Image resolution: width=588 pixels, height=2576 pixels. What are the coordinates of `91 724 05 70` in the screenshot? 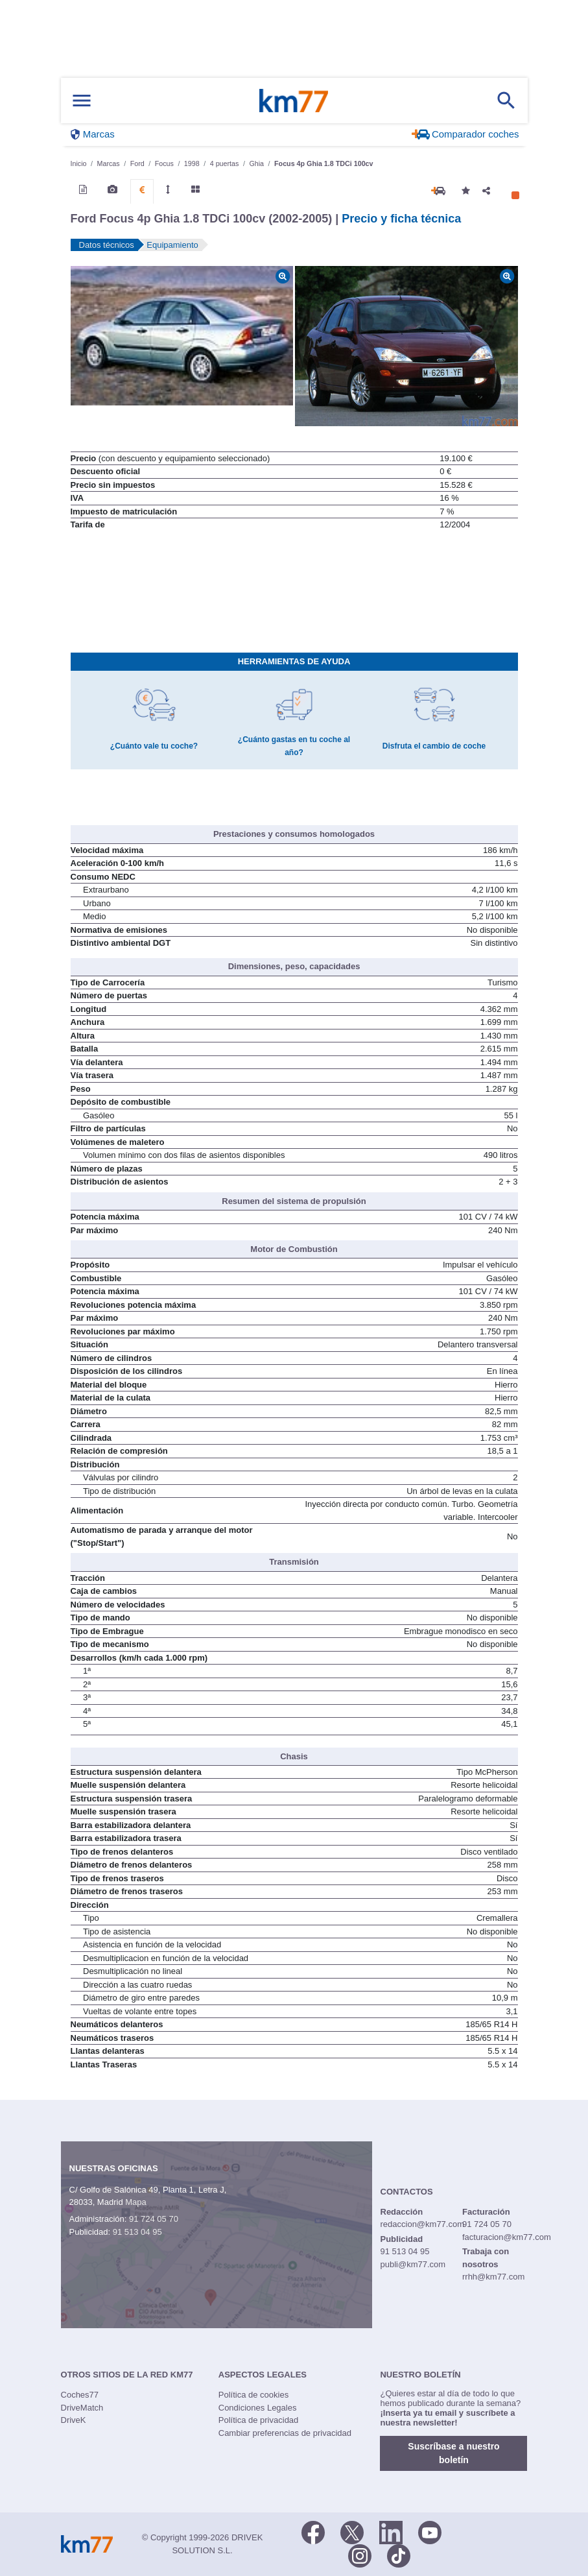 It's located at (153, 2219).